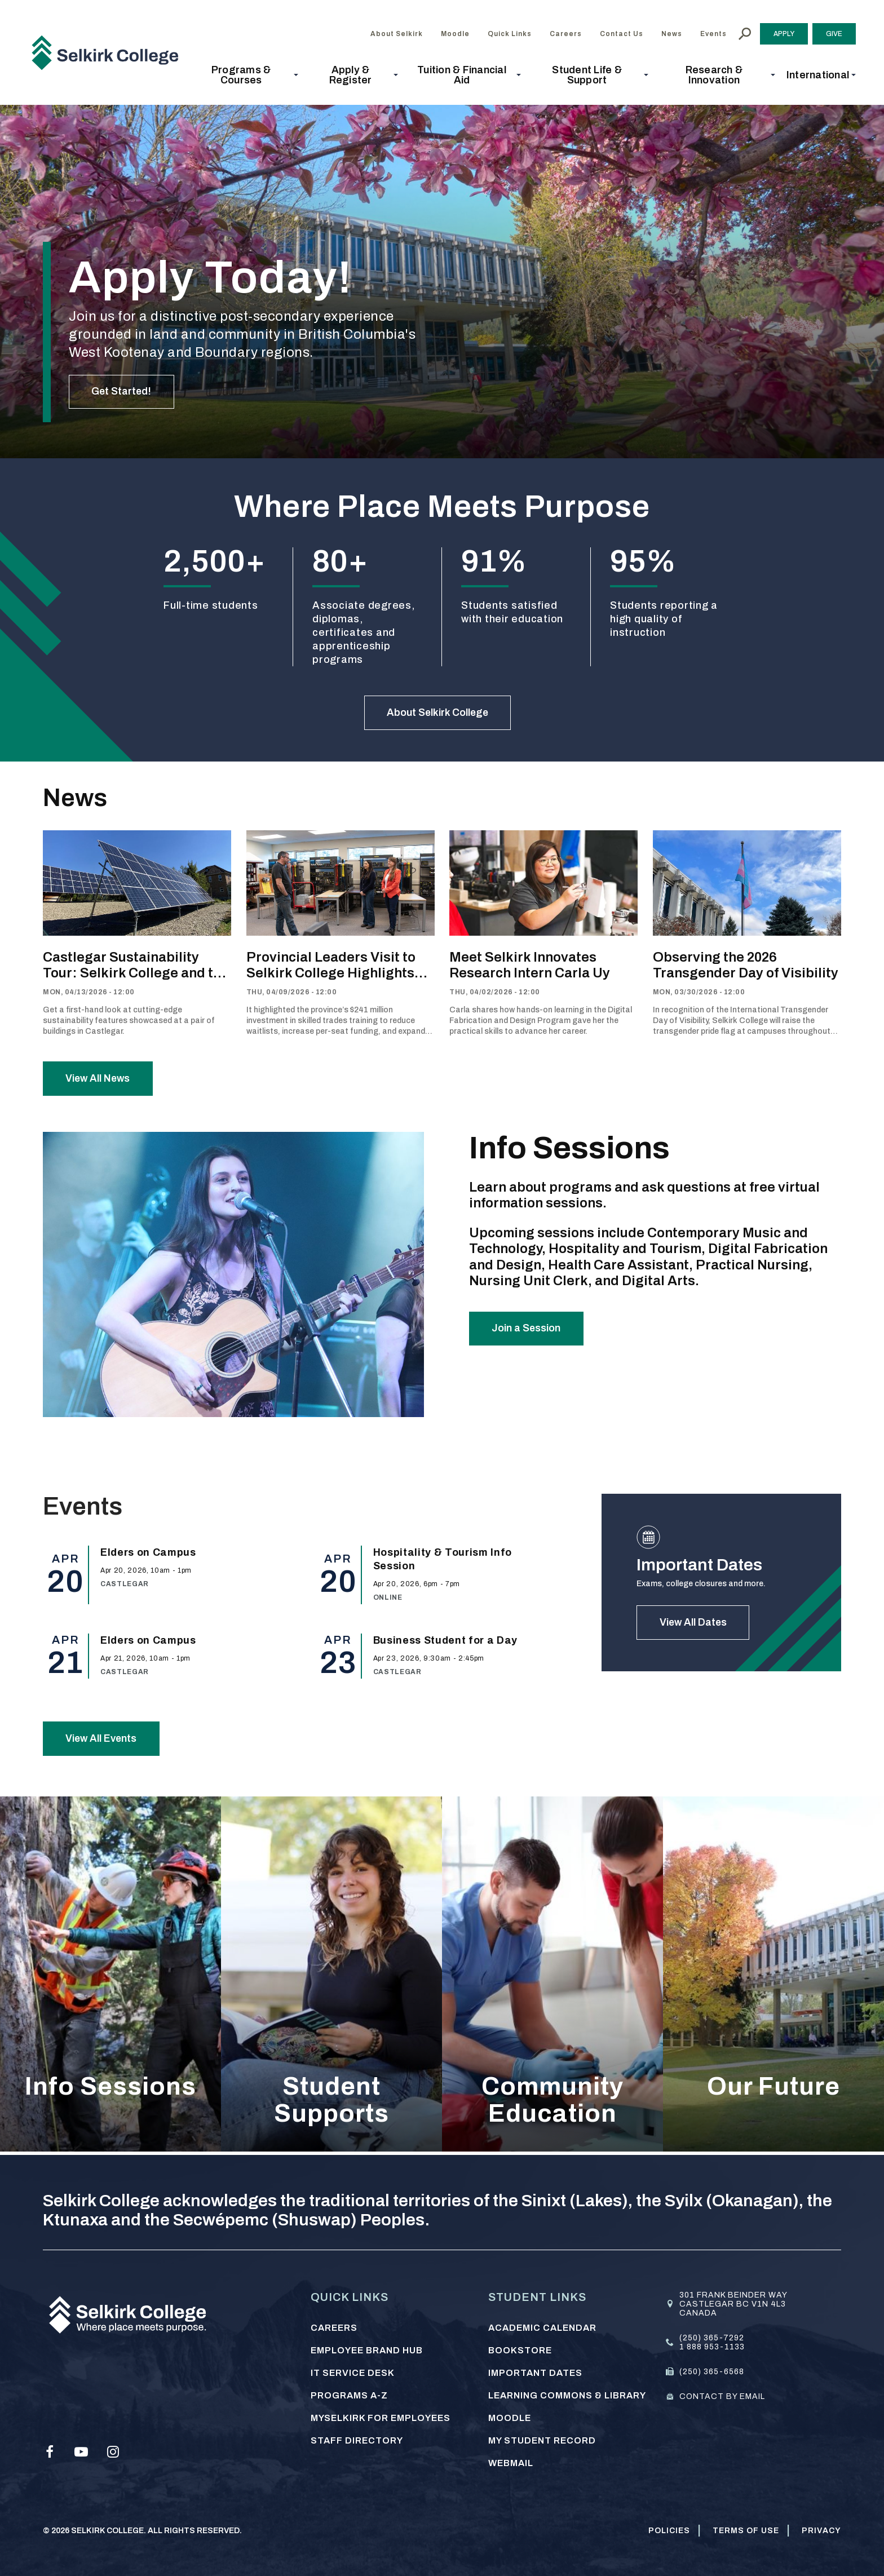 The width and height of the screenshot is (884, 2576). I want to click on Contact by email, so click(722, 2396).